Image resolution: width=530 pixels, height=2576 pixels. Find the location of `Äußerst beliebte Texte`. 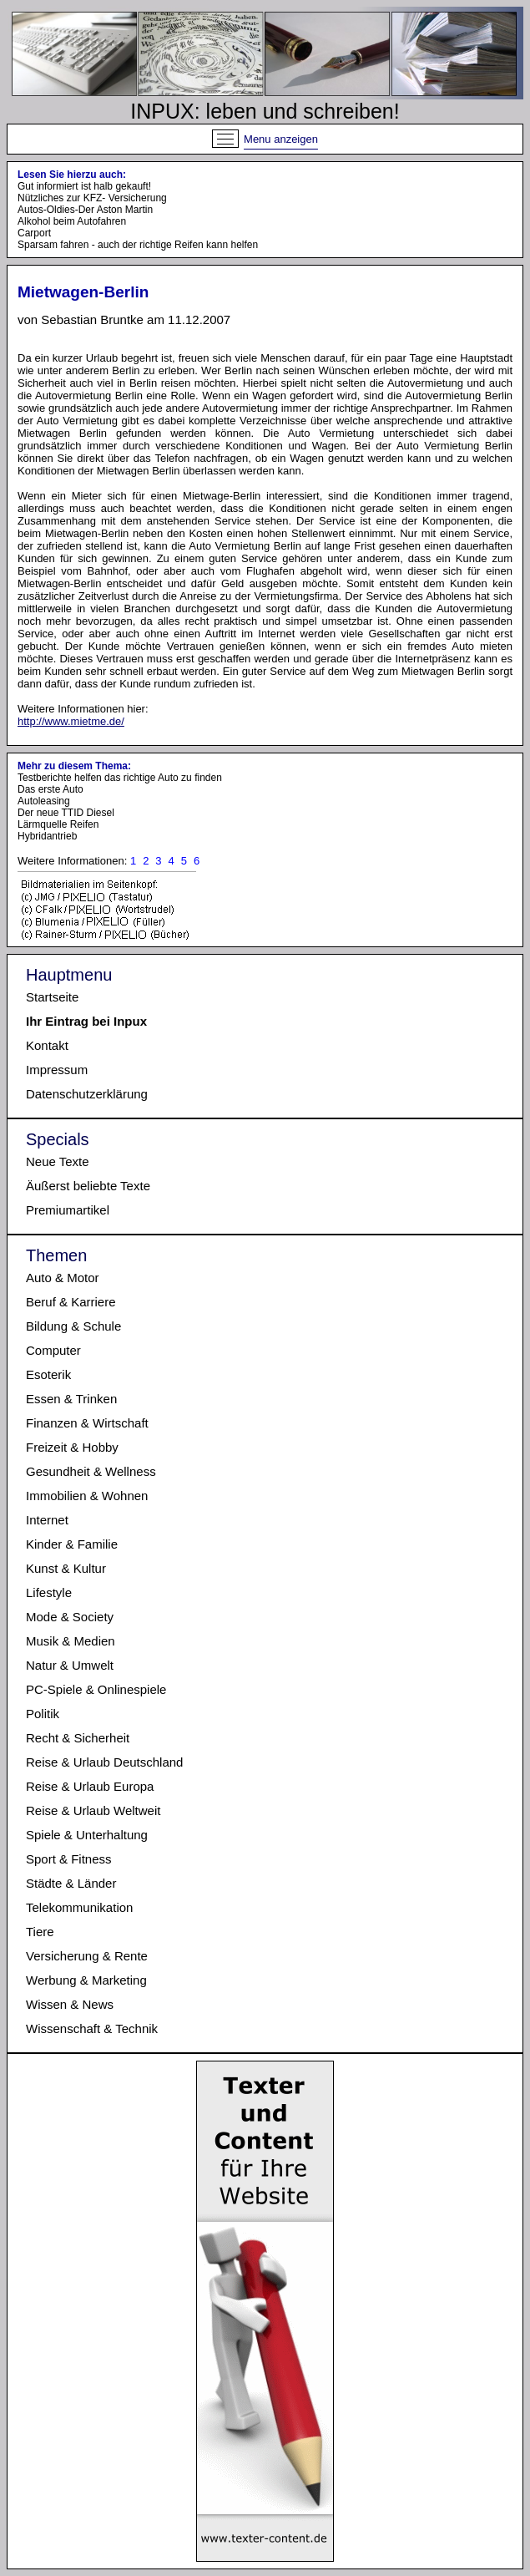

Äußerst beliebte Texte is located at coordinates (88, 1186).